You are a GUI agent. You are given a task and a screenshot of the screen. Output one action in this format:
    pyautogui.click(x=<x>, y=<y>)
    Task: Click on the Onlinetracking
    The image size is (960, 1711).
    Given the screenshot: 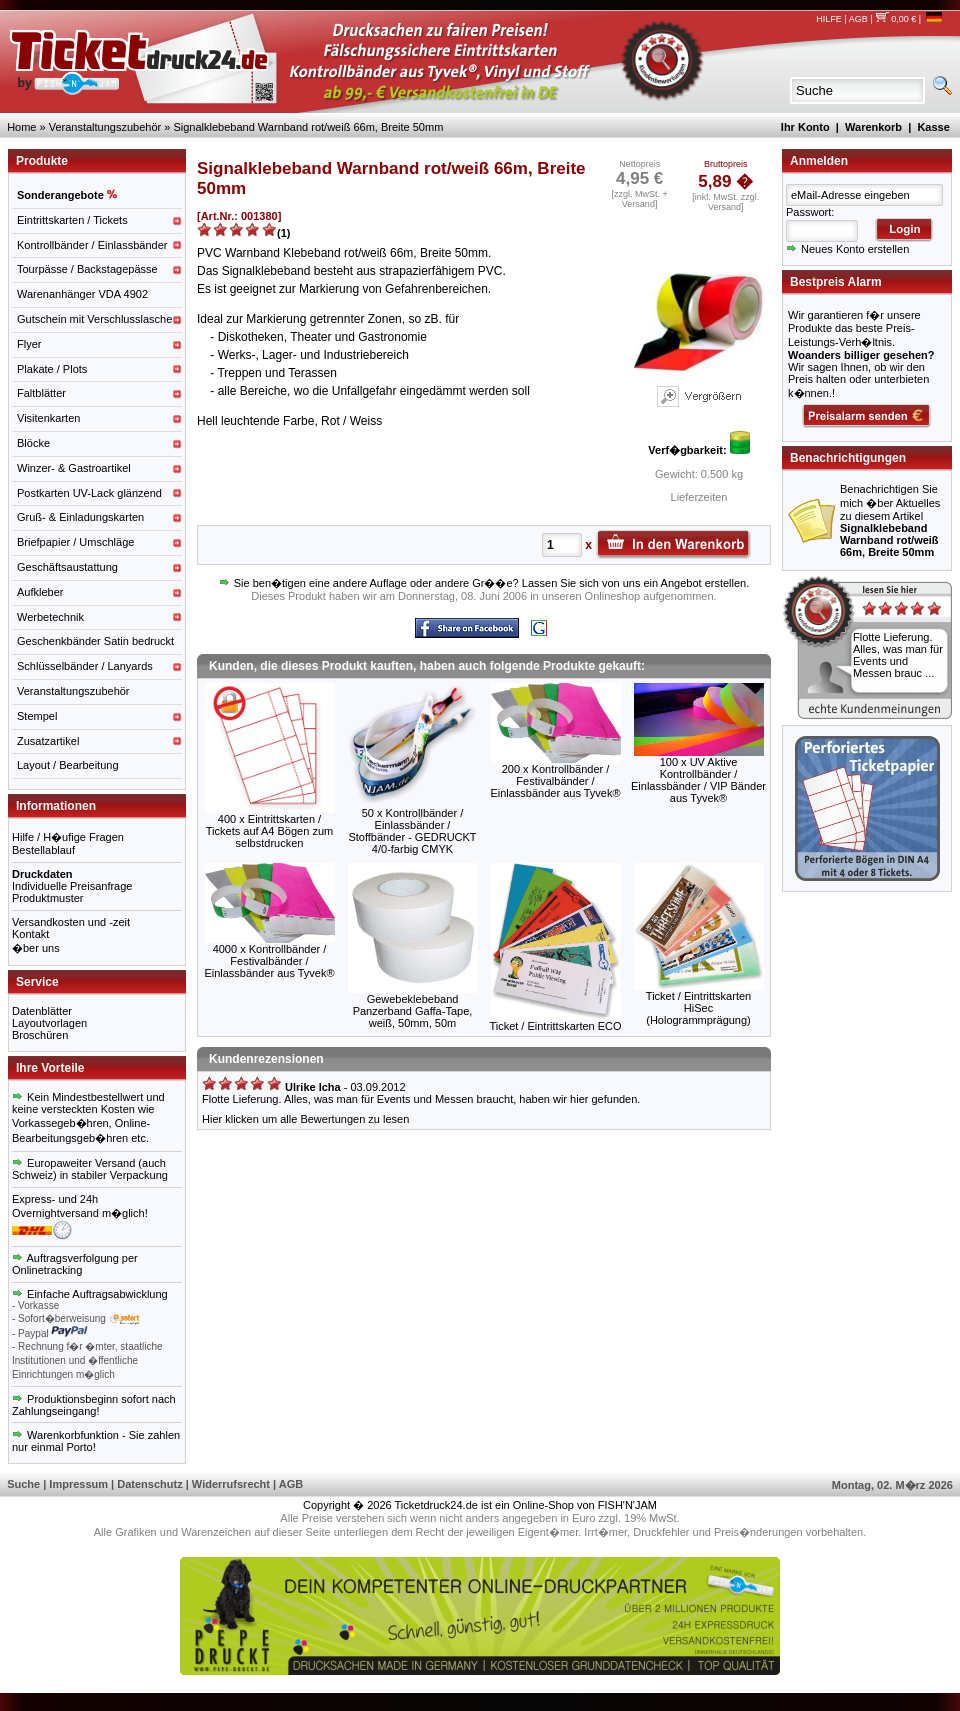 What is the action you would take?
    pyautogui.click(x=47, y=1270)
    